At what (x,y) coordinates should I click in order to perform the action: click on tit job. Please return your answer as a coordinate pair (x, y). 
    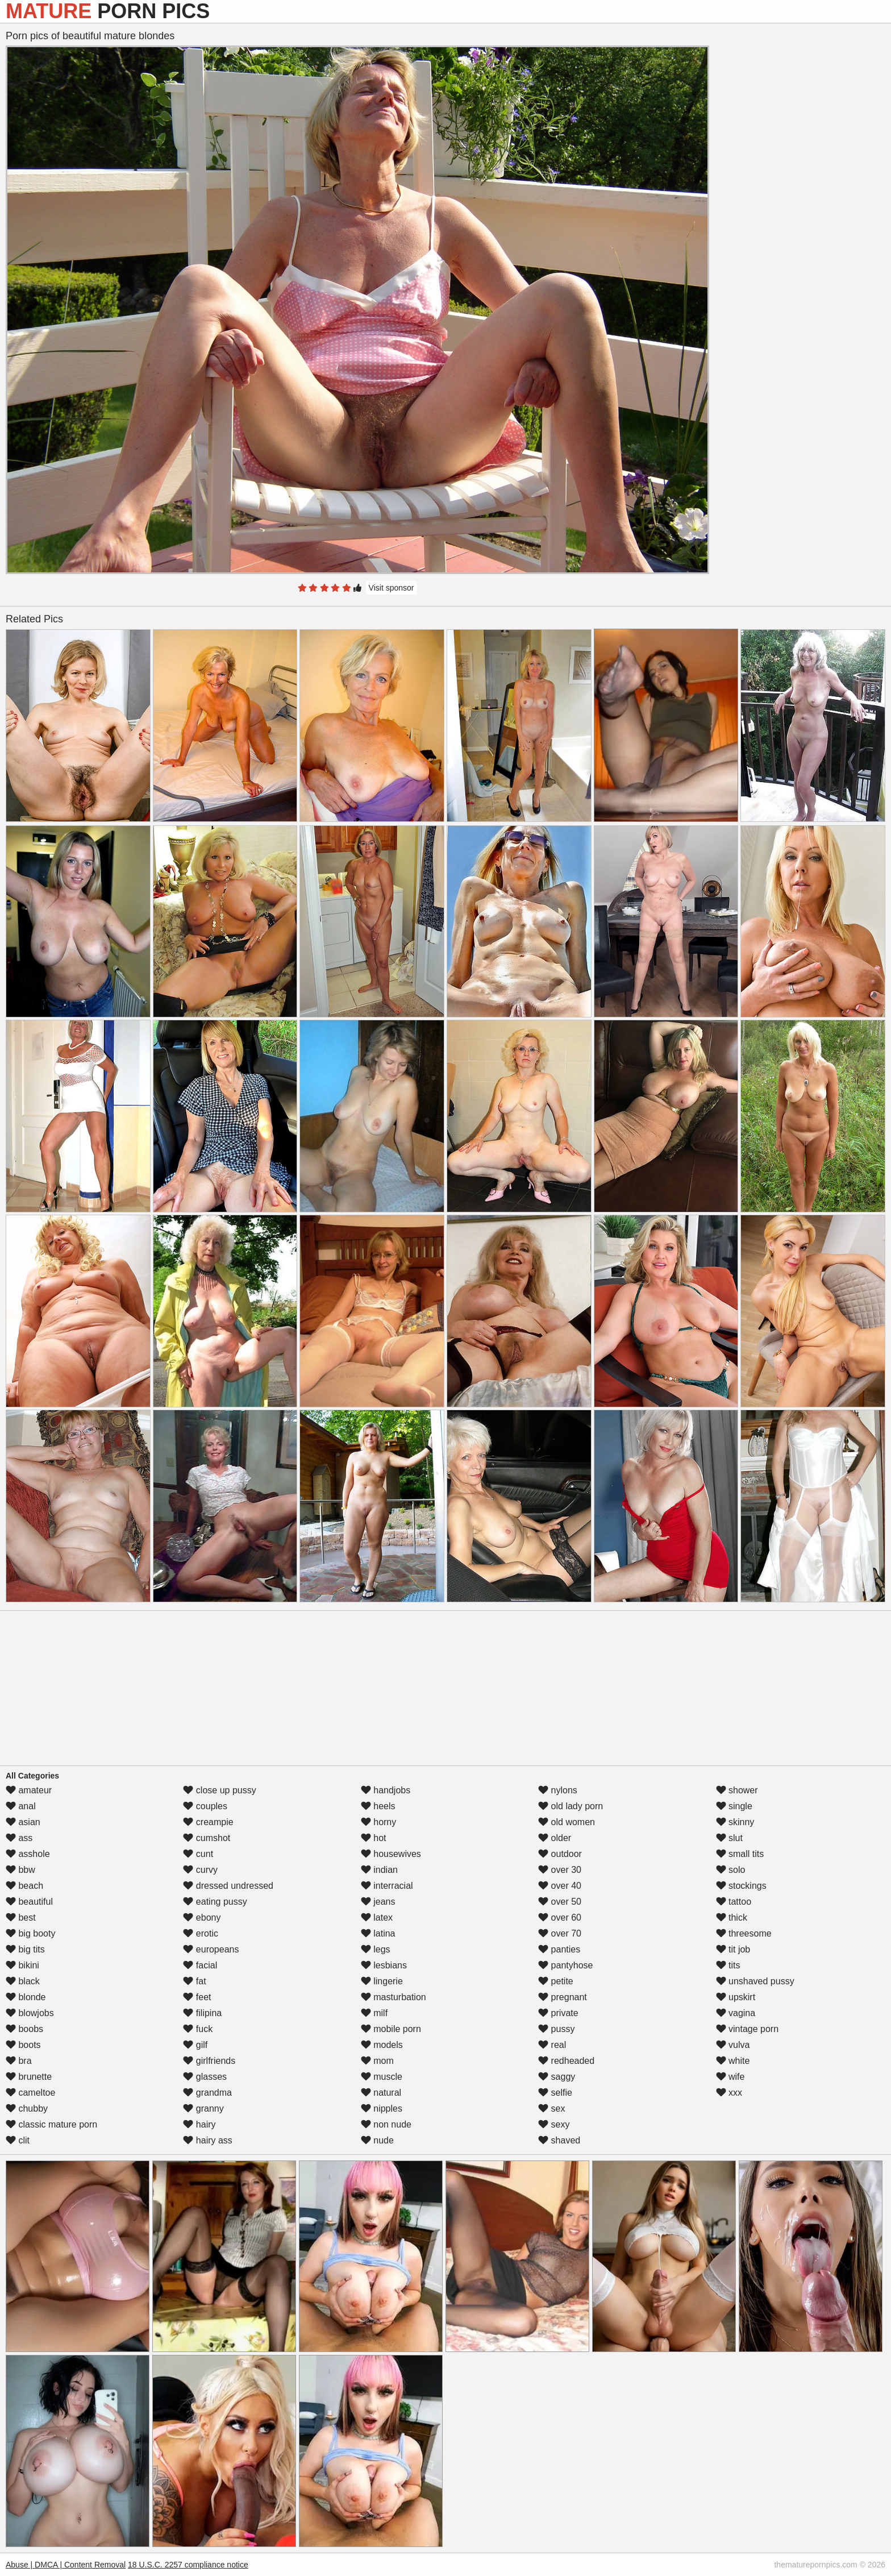
    Looking at the image, I should click on (733, 1949).